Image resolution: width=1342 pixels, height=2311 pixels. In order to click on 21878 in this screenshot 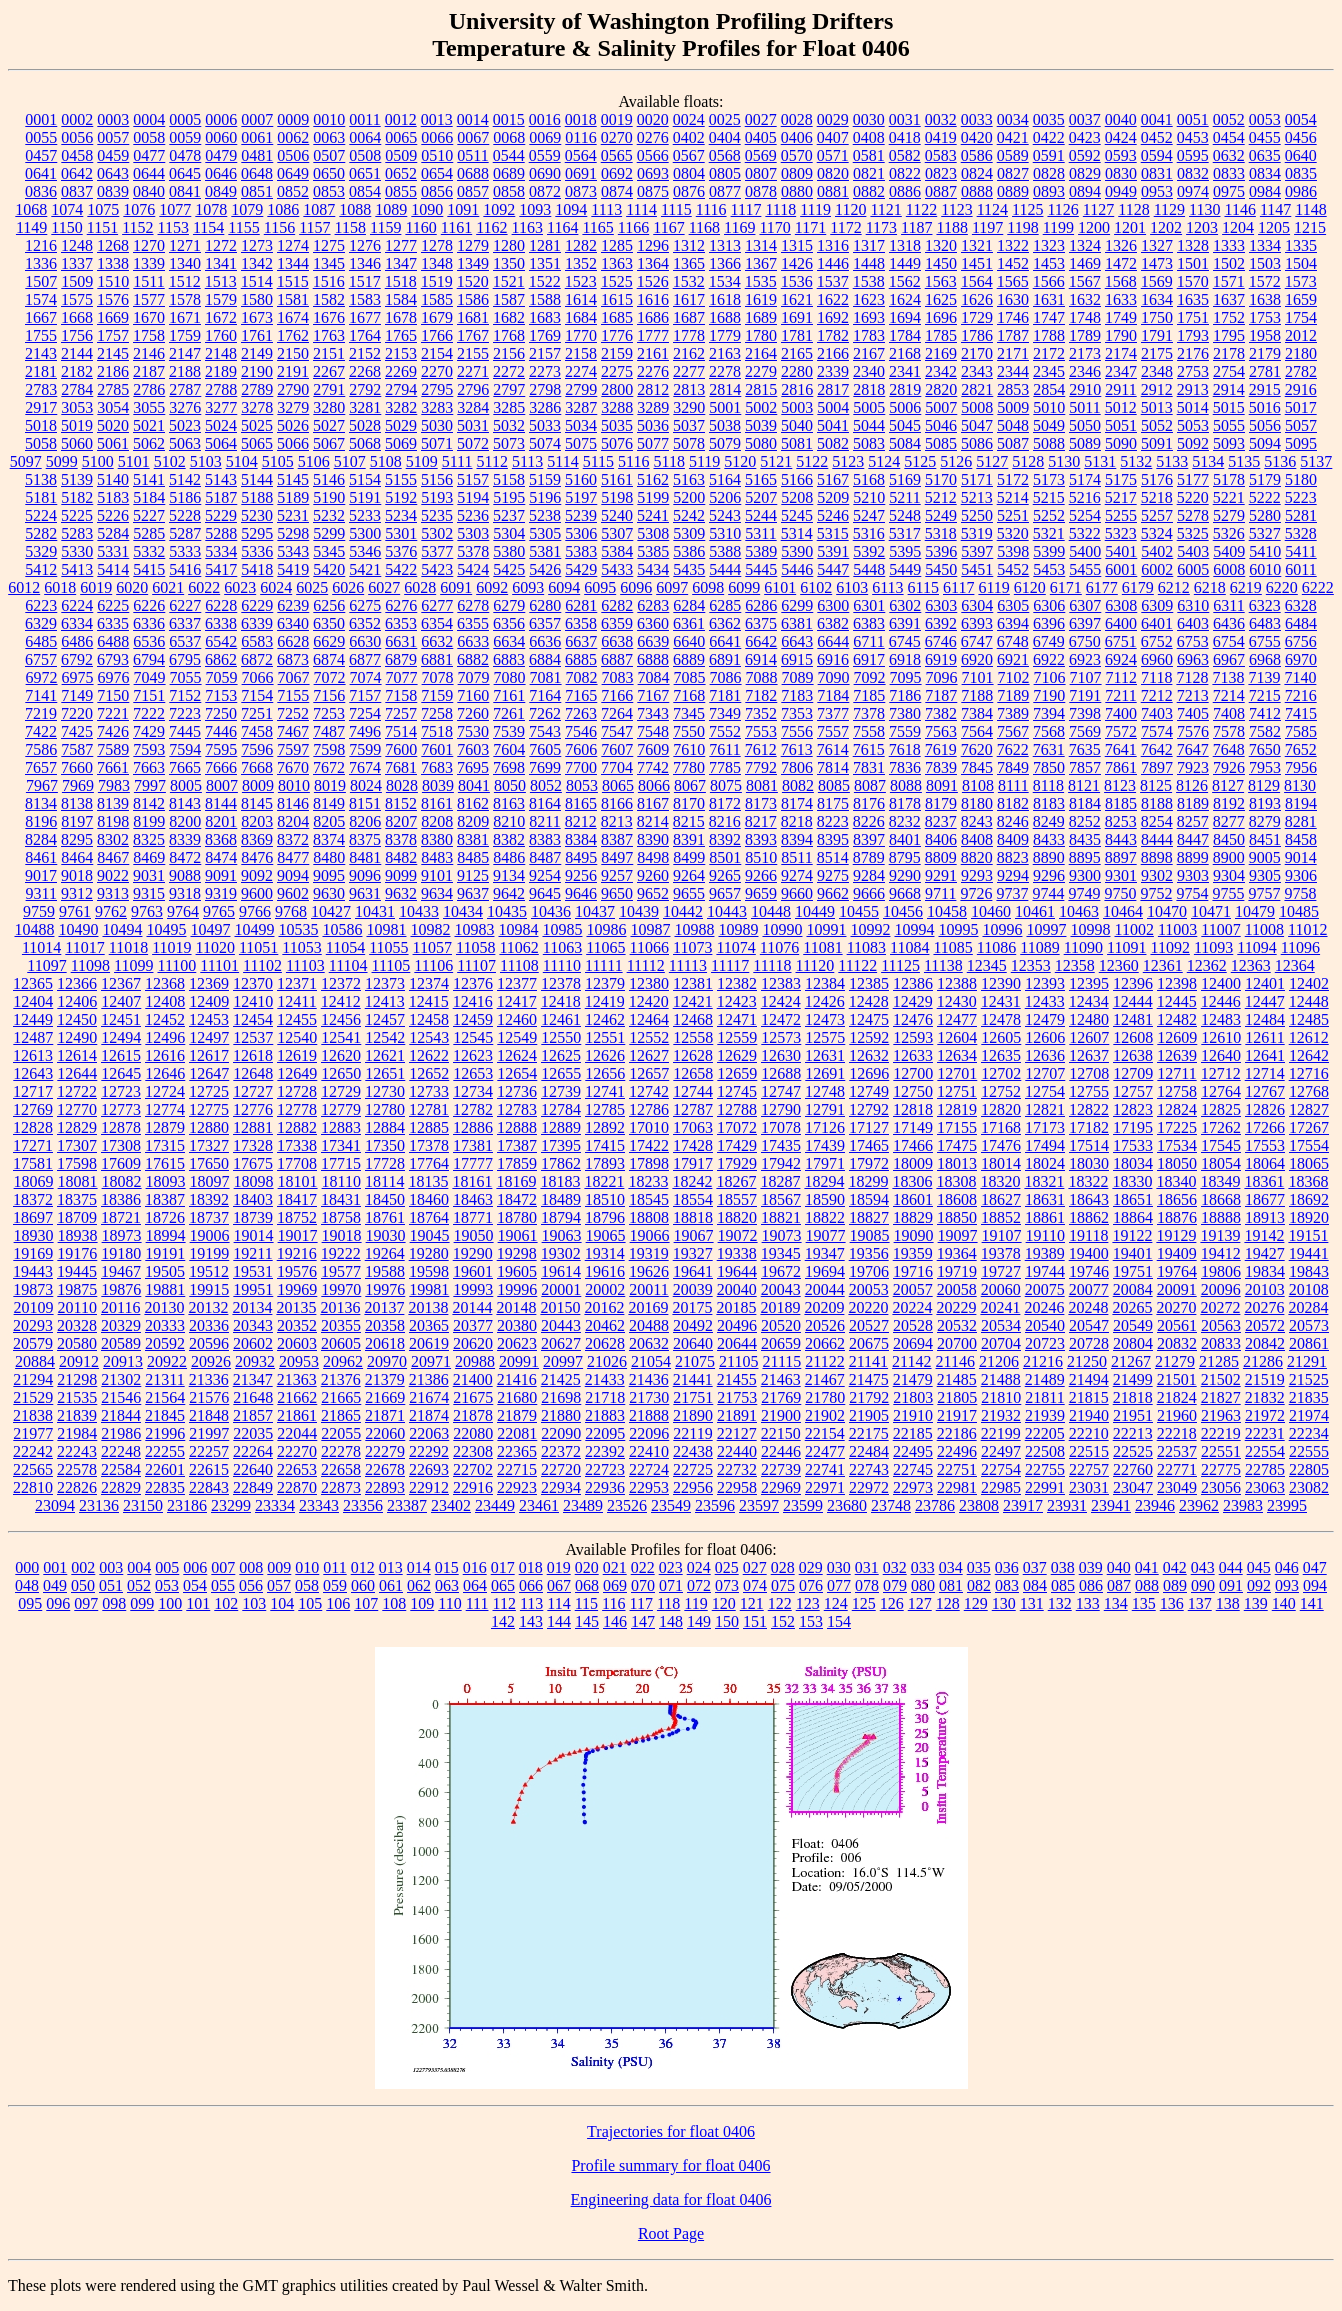, I will do `click(473, 1415)`.